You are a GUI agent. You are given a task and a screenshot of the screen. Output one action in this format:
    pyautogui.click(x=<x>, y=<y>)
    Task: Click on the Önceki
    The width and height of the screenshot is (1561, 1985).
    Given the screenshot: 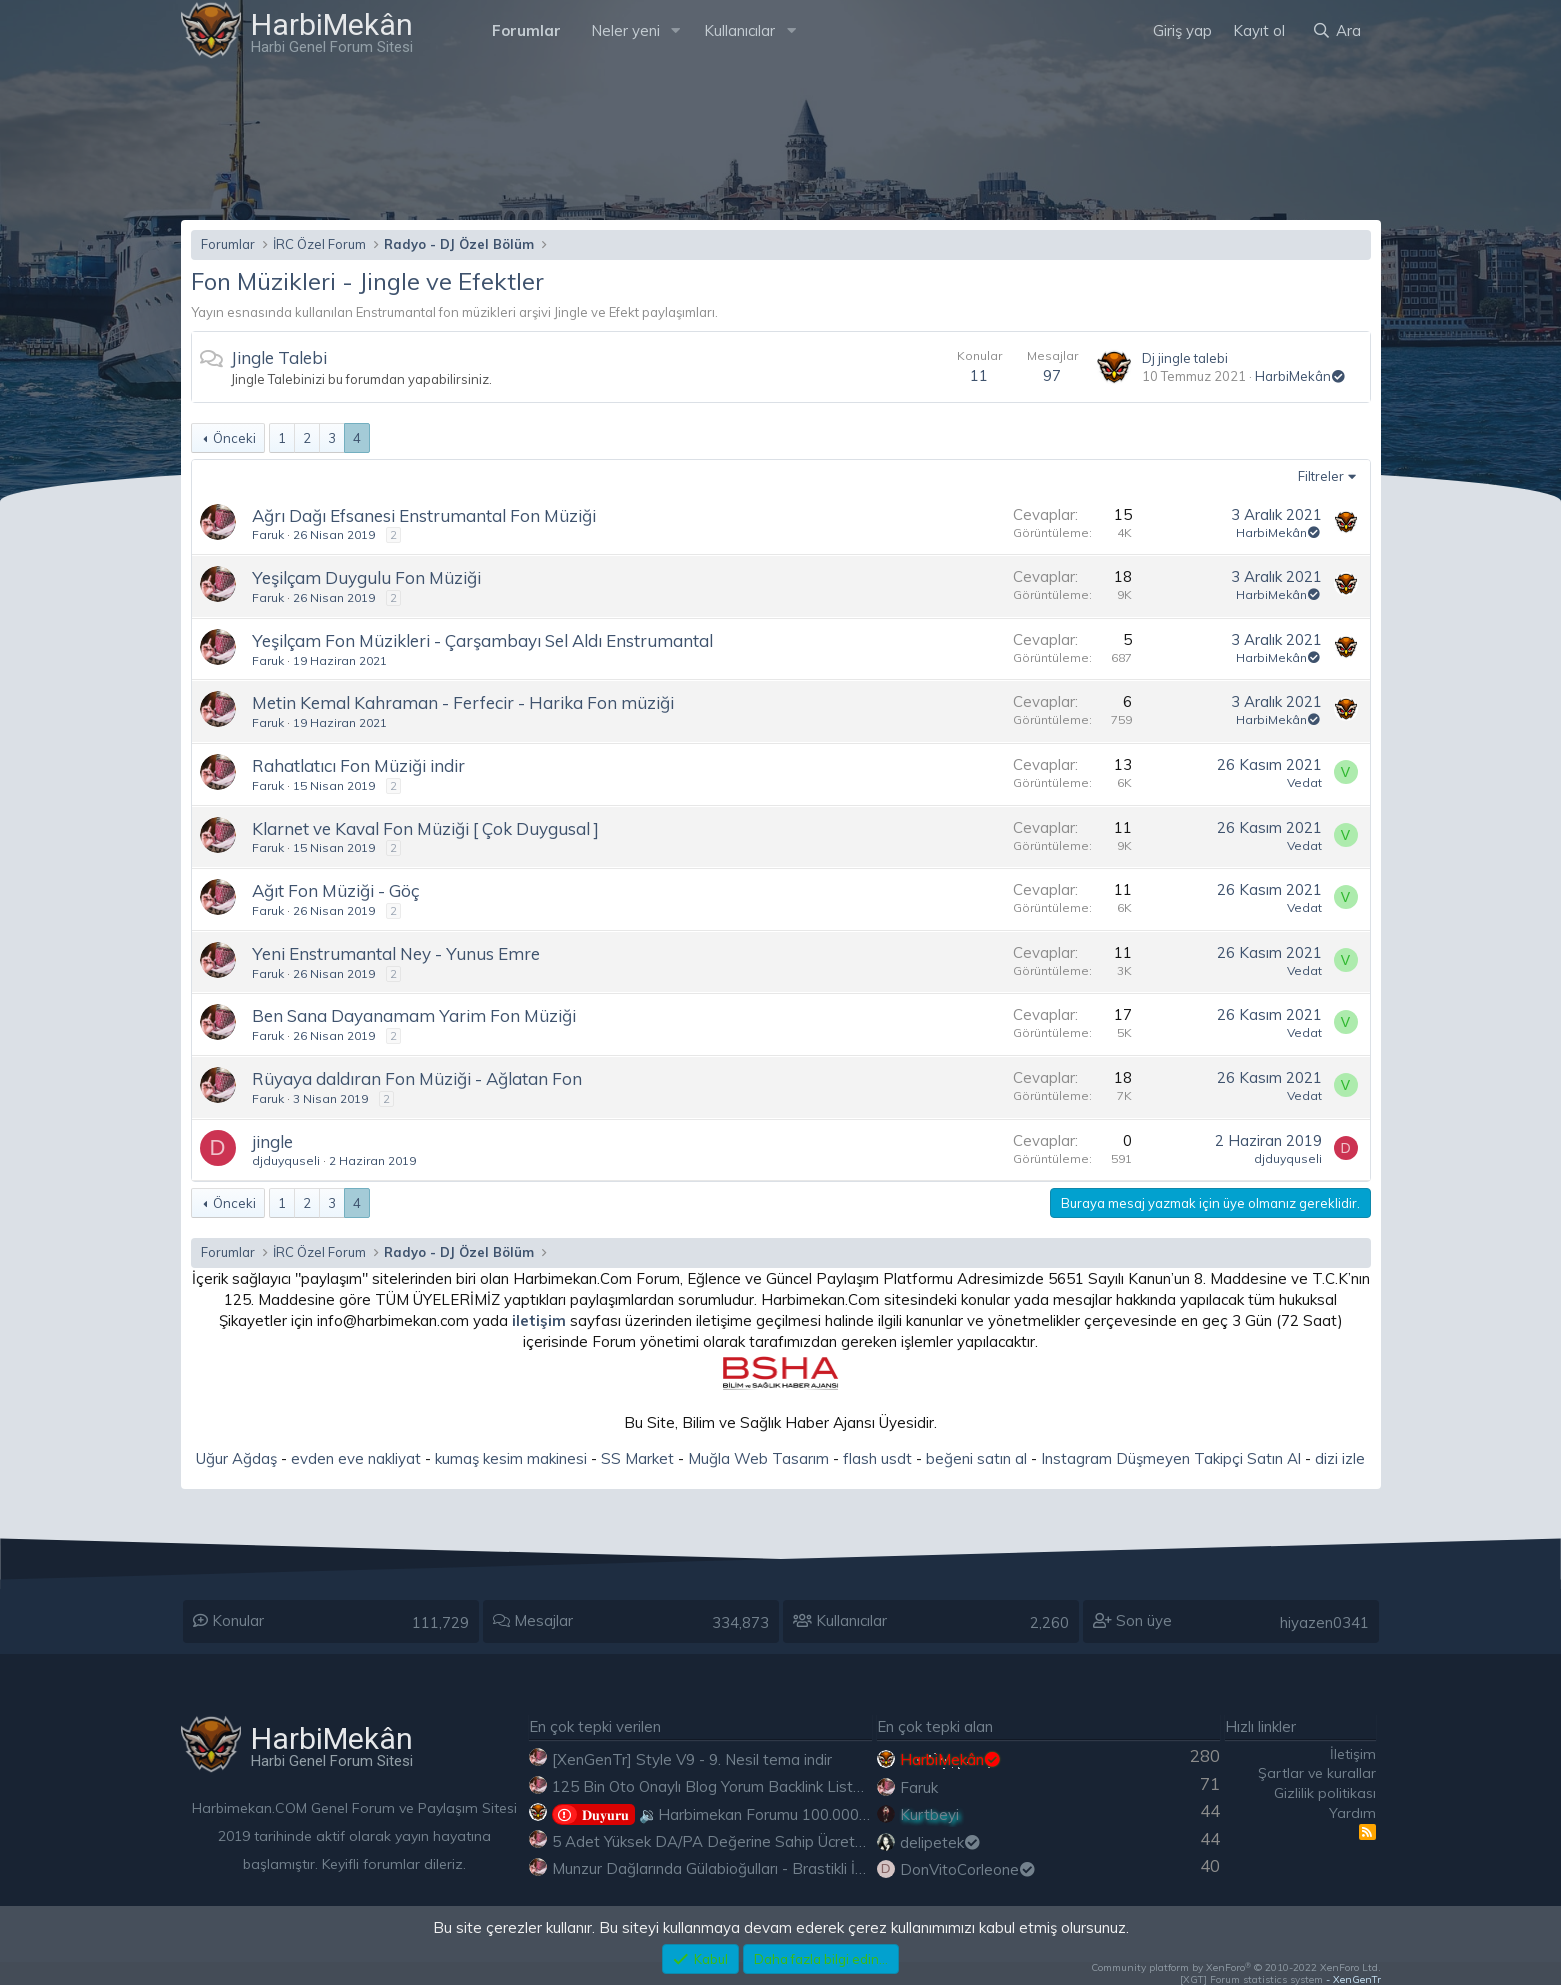 What is the action you would take?
    pyautogui.click(x=234, y=438)
    